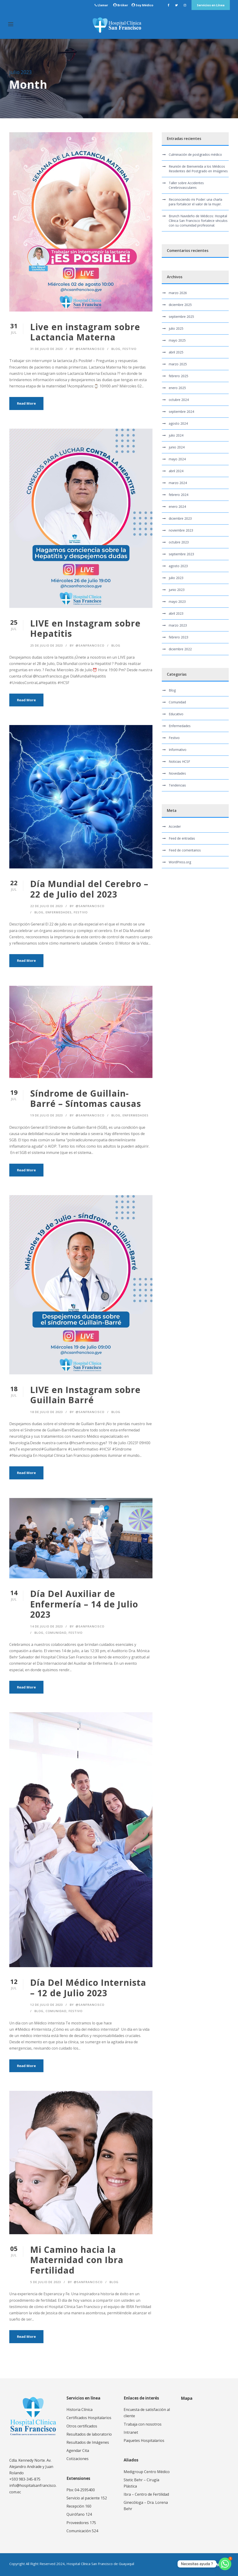  Describe the element at coordinates (177, 506) in the screenshot. I see `enero 2024` at that location.